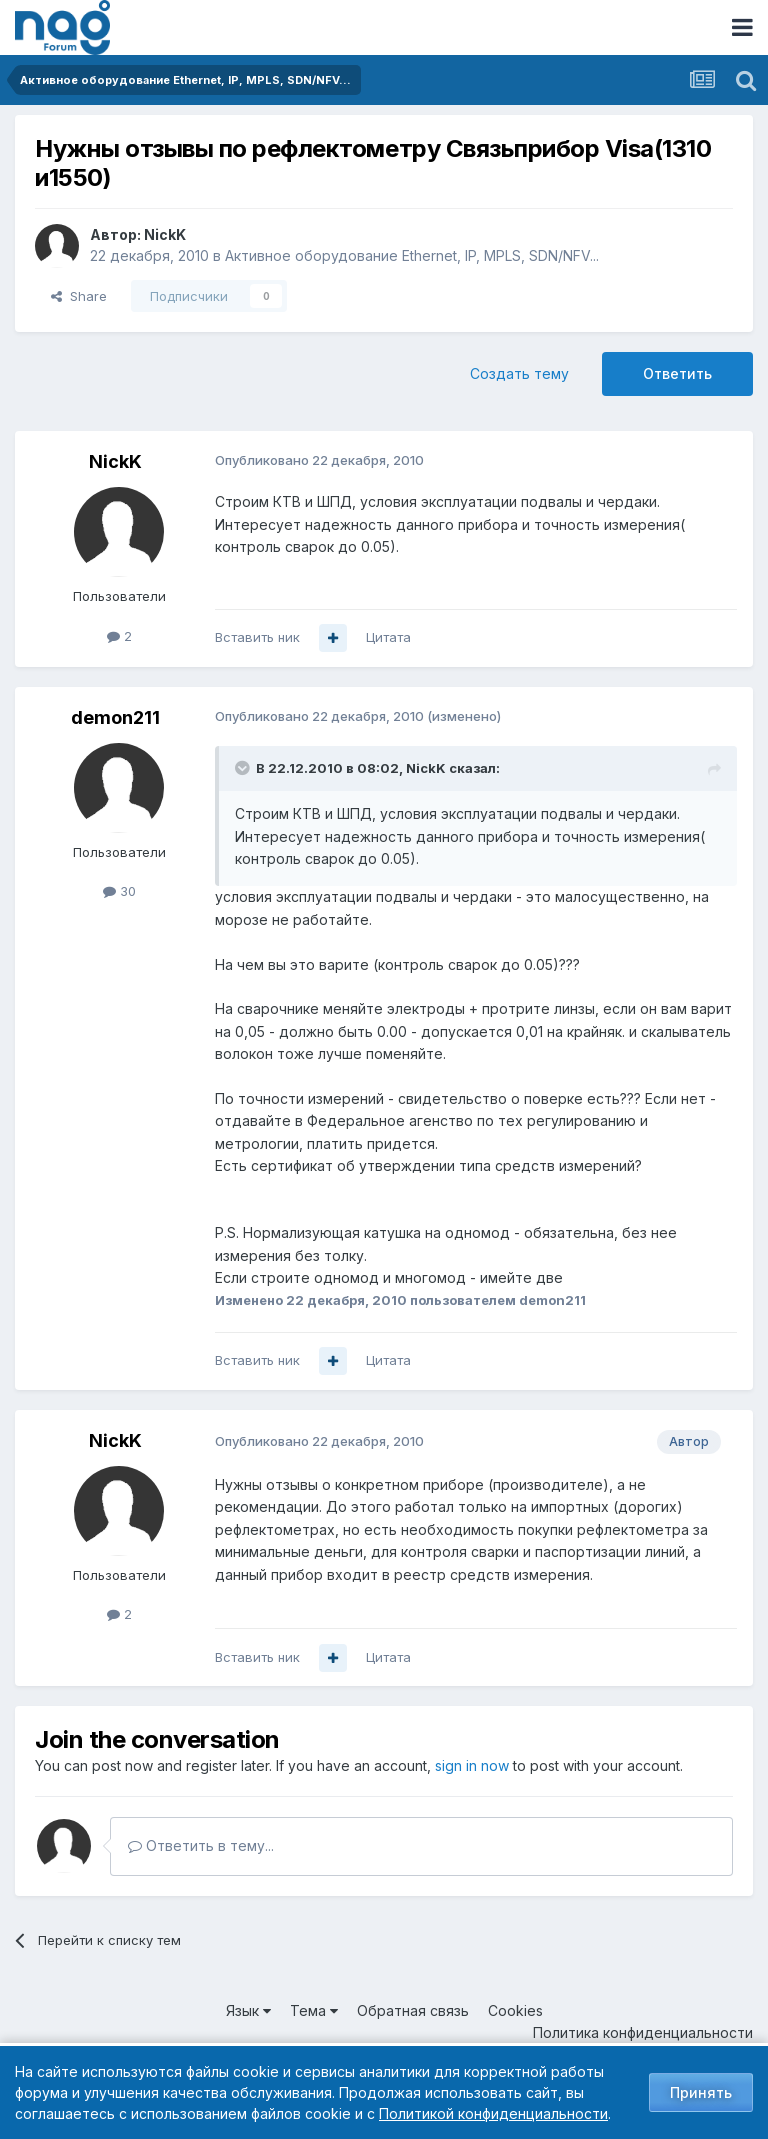 The image size is (768, 2139). Describe the element at coordinates (412, 255) in the screenshot. I see `Активное оборудование Ethernet, IP, MPLS, SDN/NFV...` at that location.